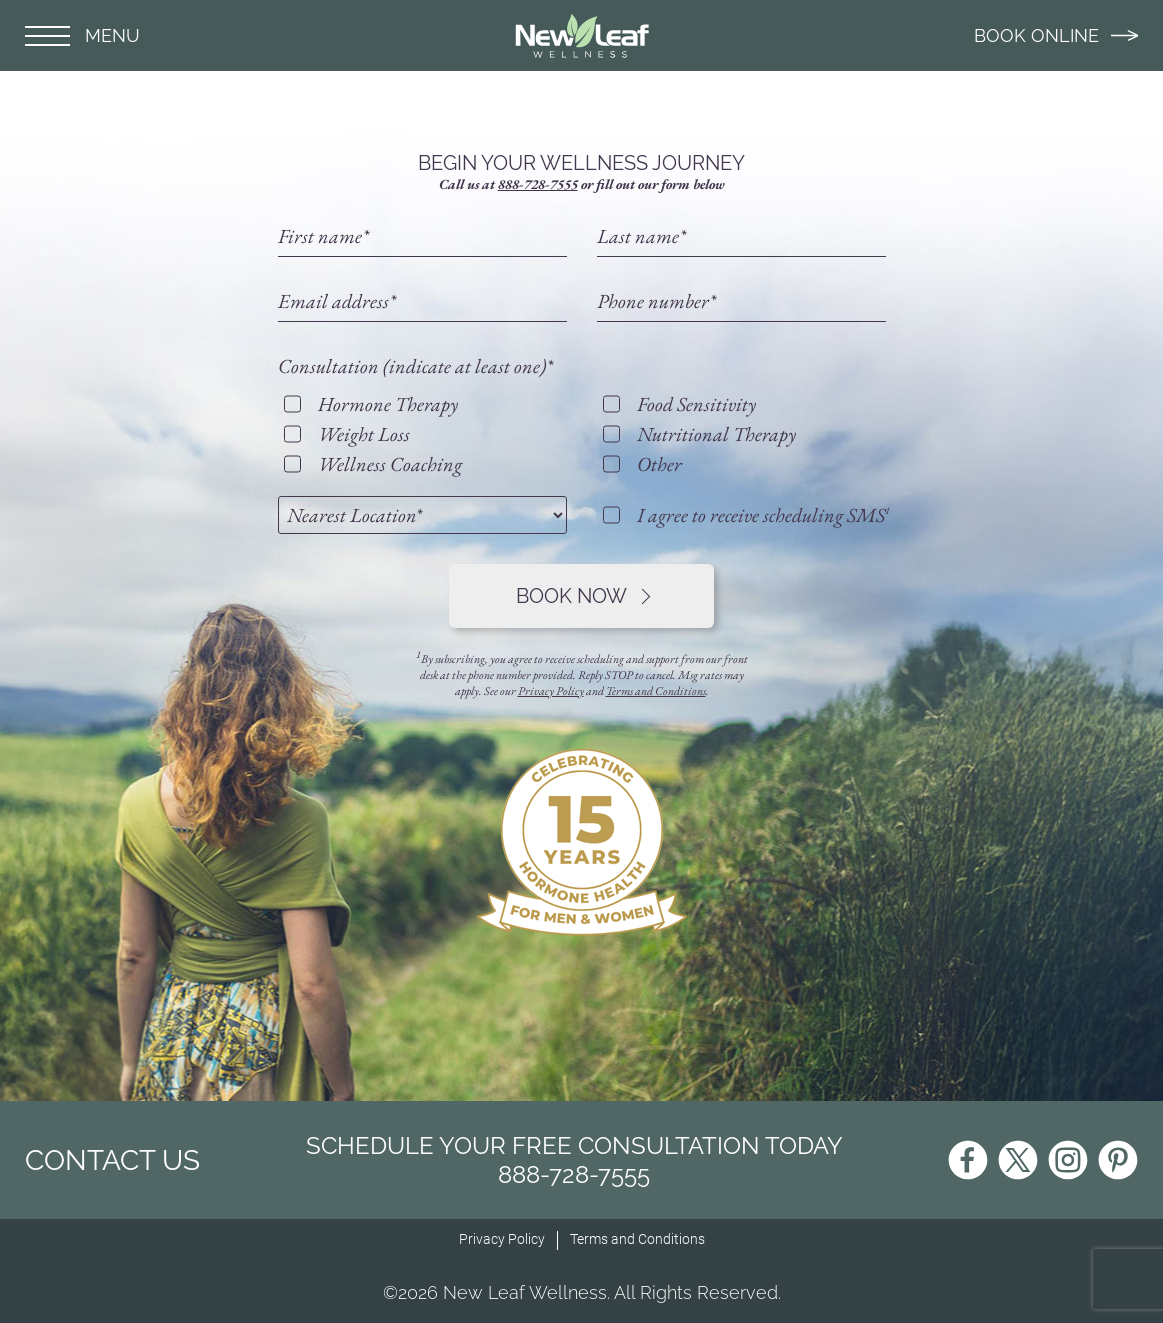  I want to click on CONTACT US, so click(112, 1160).